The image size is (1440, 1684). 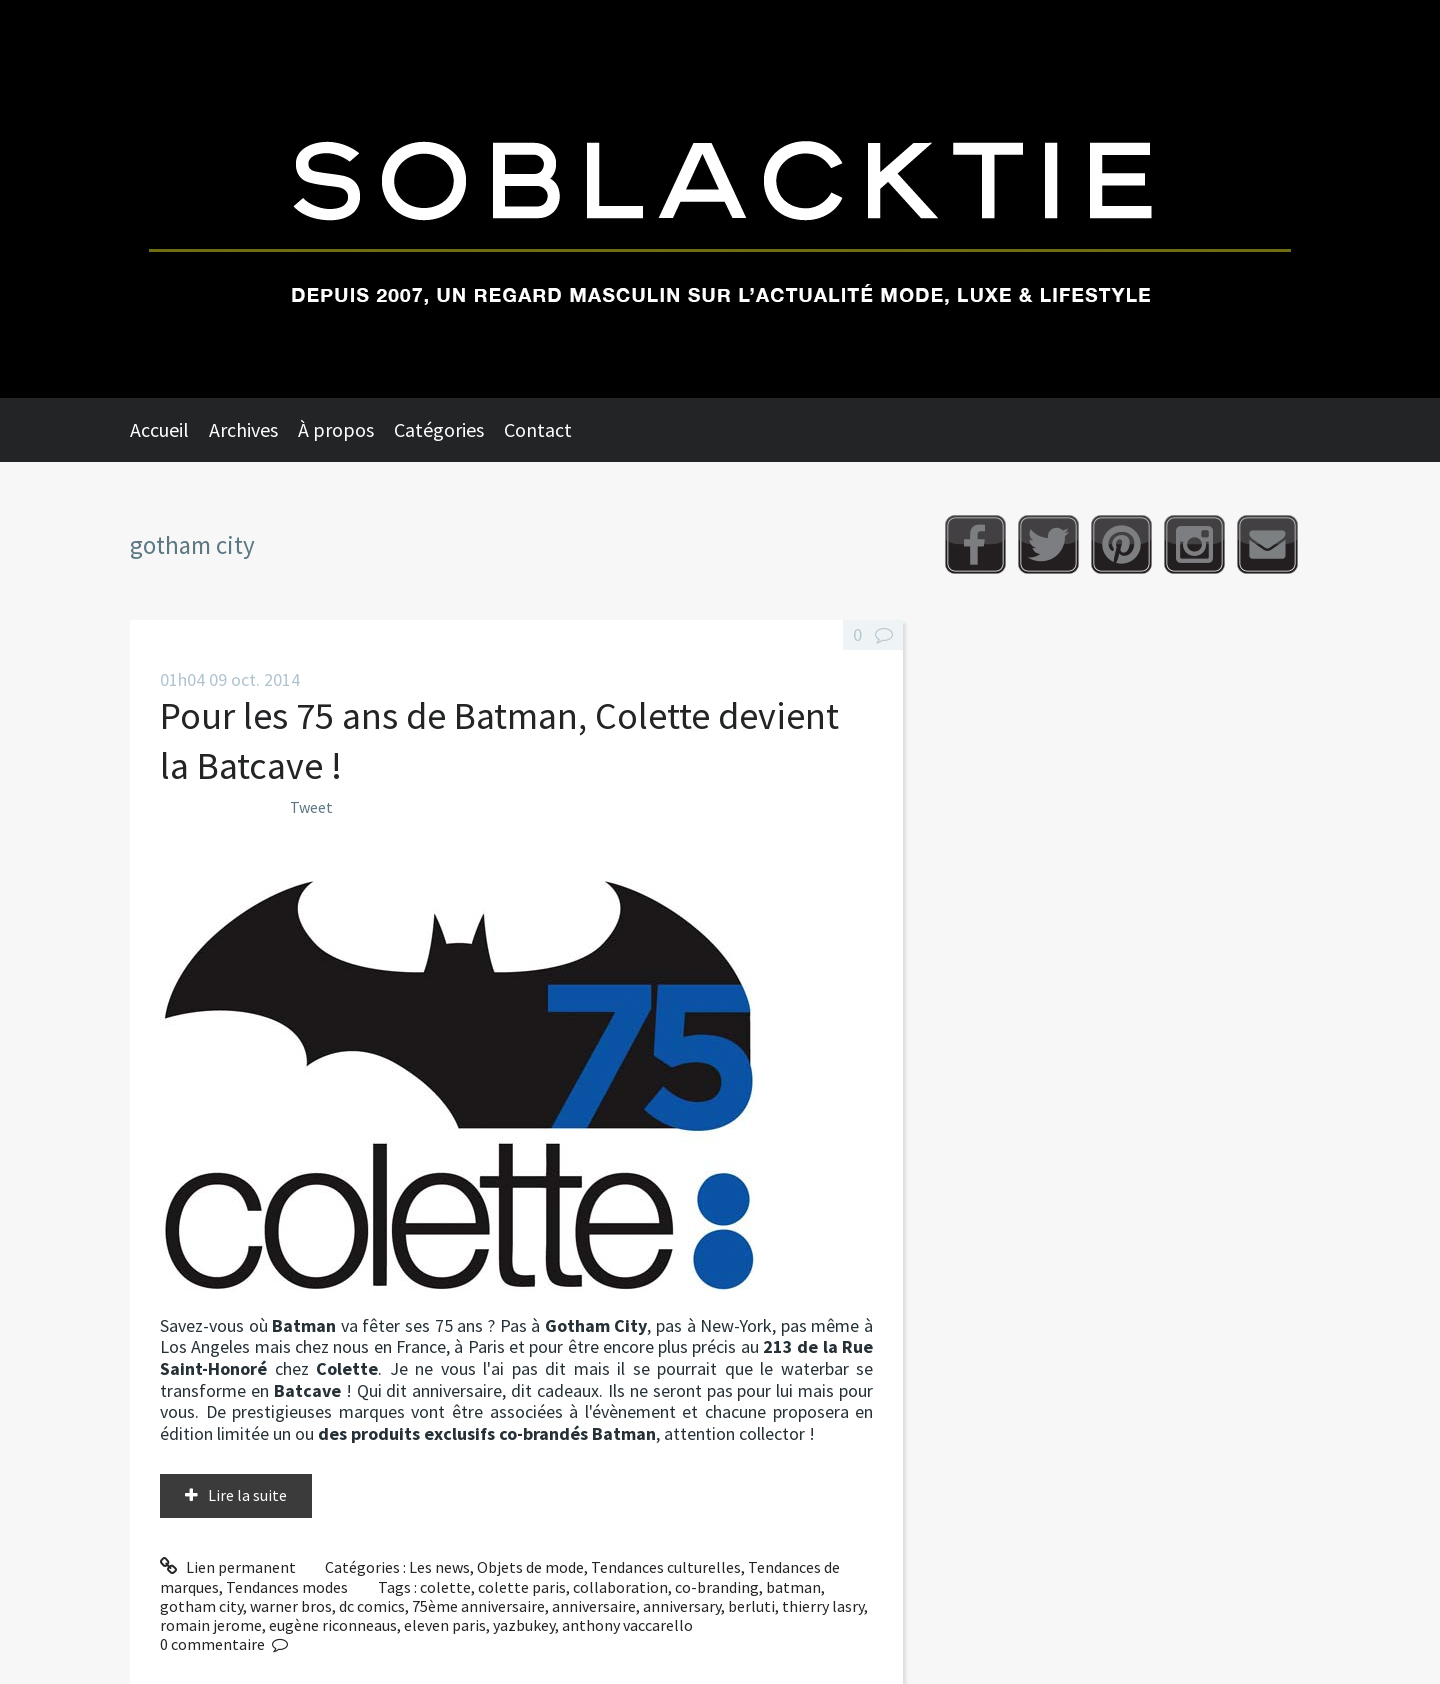 What do you see at coordinates (445, 1625) in the screenshot?
I see `eleven paris` at bounding box center [445, 1625].